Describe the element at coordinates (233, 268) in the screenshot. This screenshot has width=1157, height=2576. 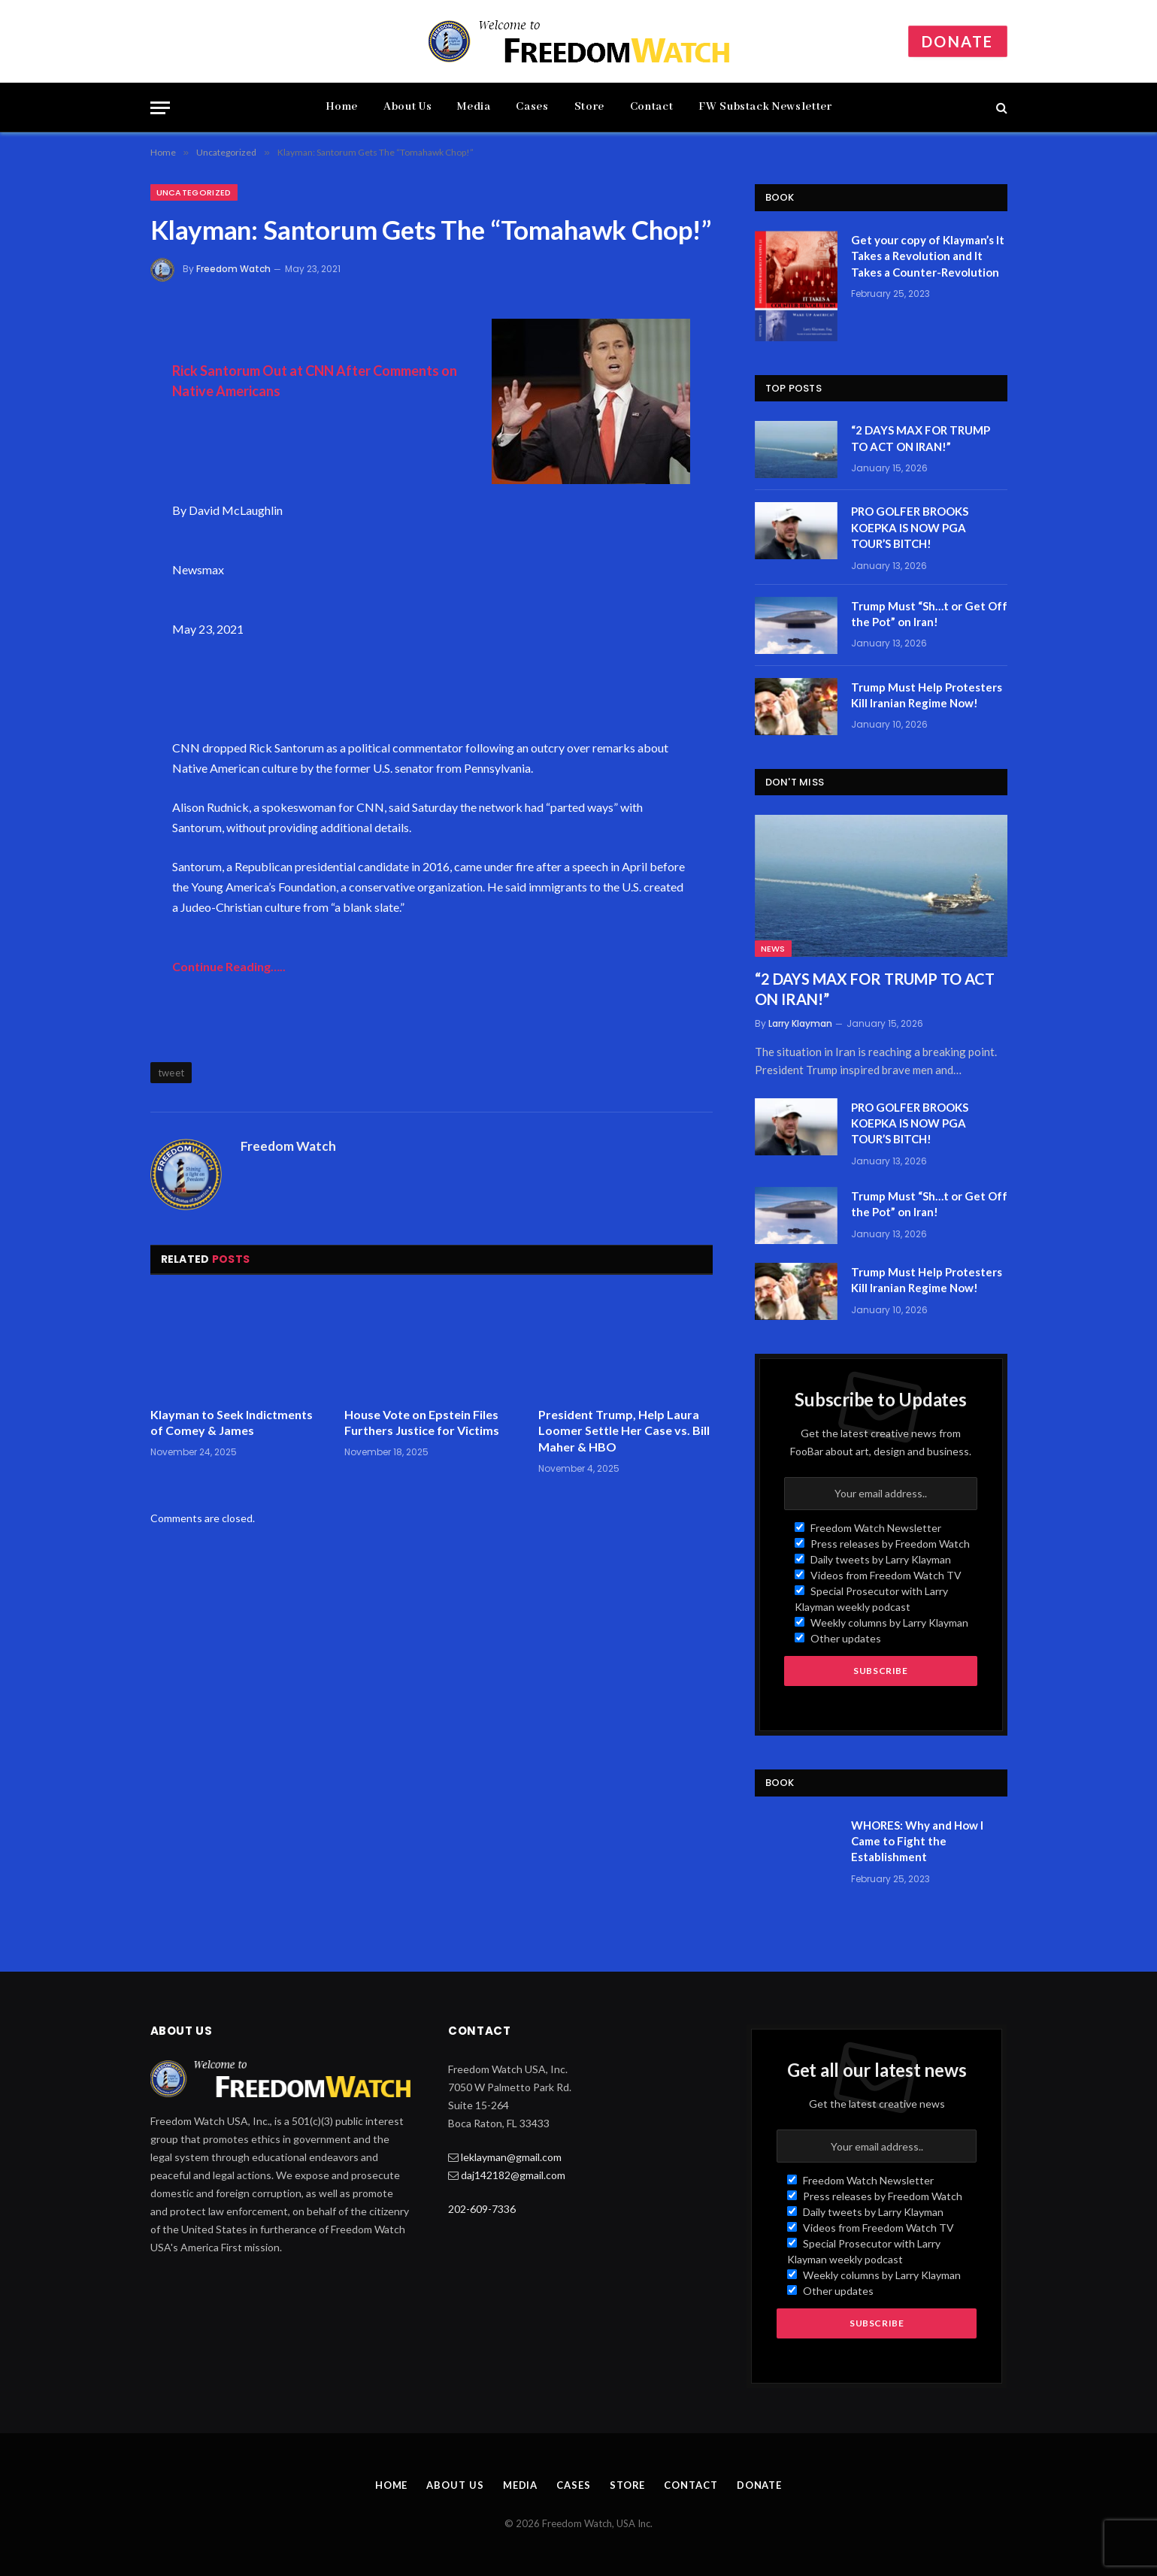
I see `Freedom Watch` at that location.